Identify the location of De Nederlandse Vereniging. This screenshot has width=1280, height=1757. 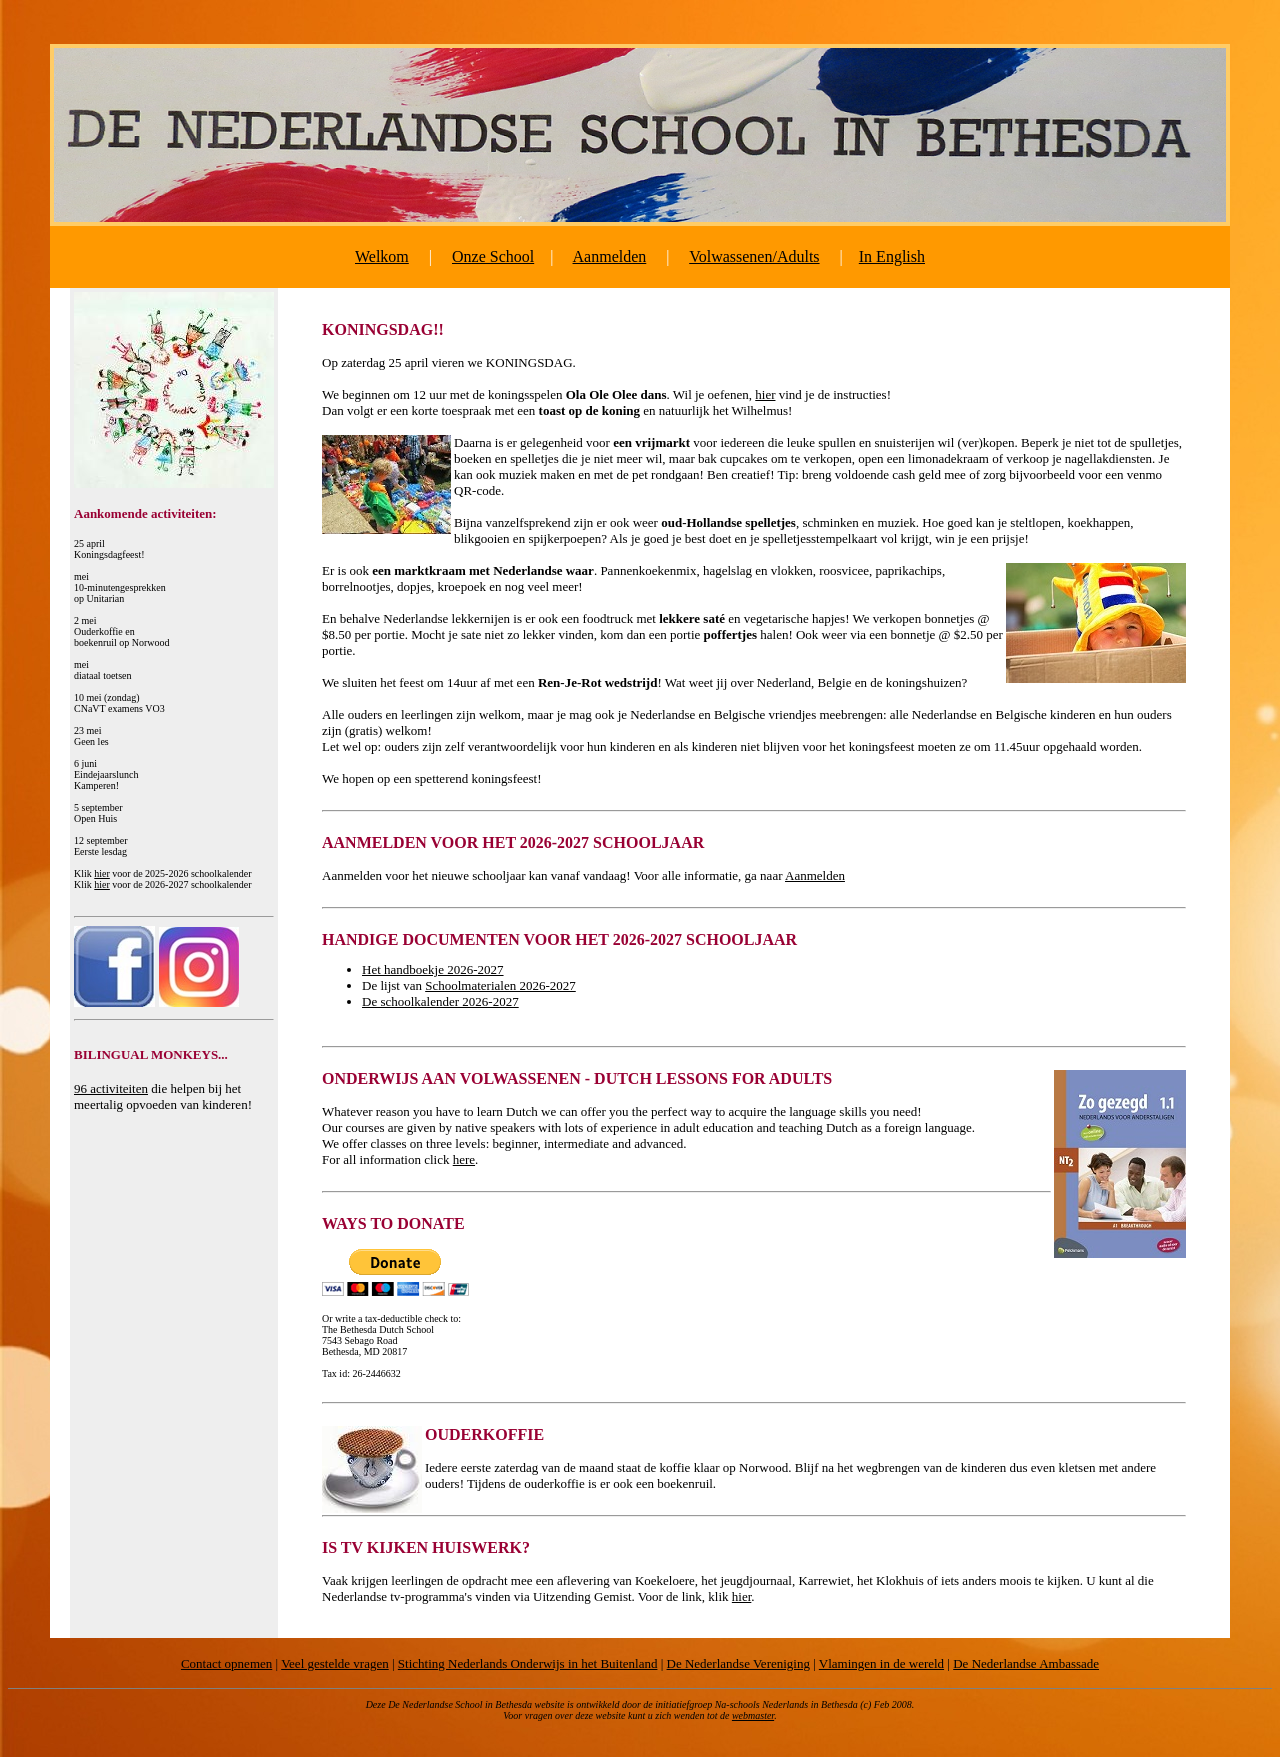
(738, 1663).